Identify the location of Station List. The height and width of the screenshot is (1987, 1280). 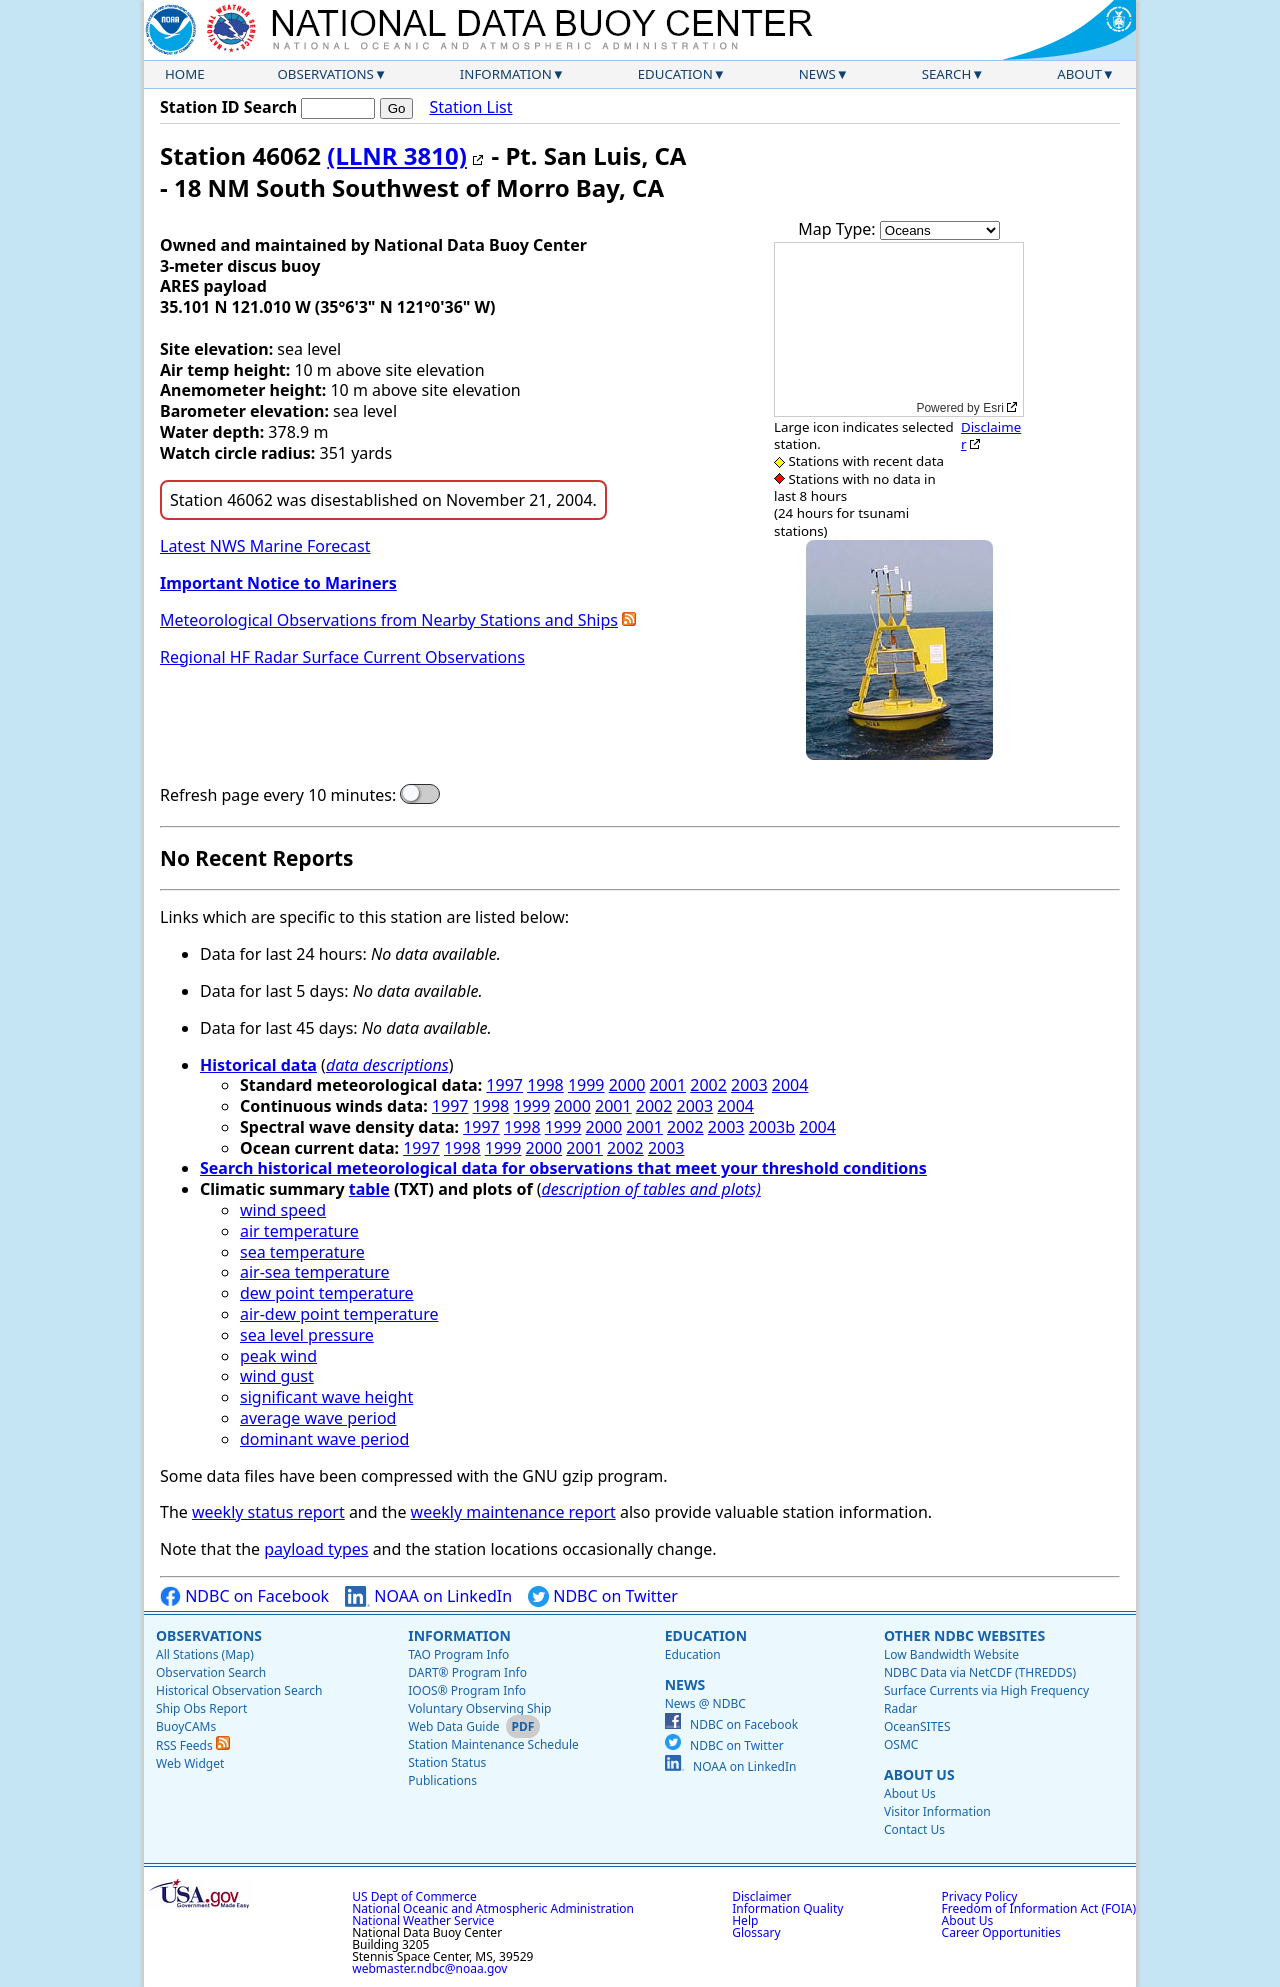
(470, 107).